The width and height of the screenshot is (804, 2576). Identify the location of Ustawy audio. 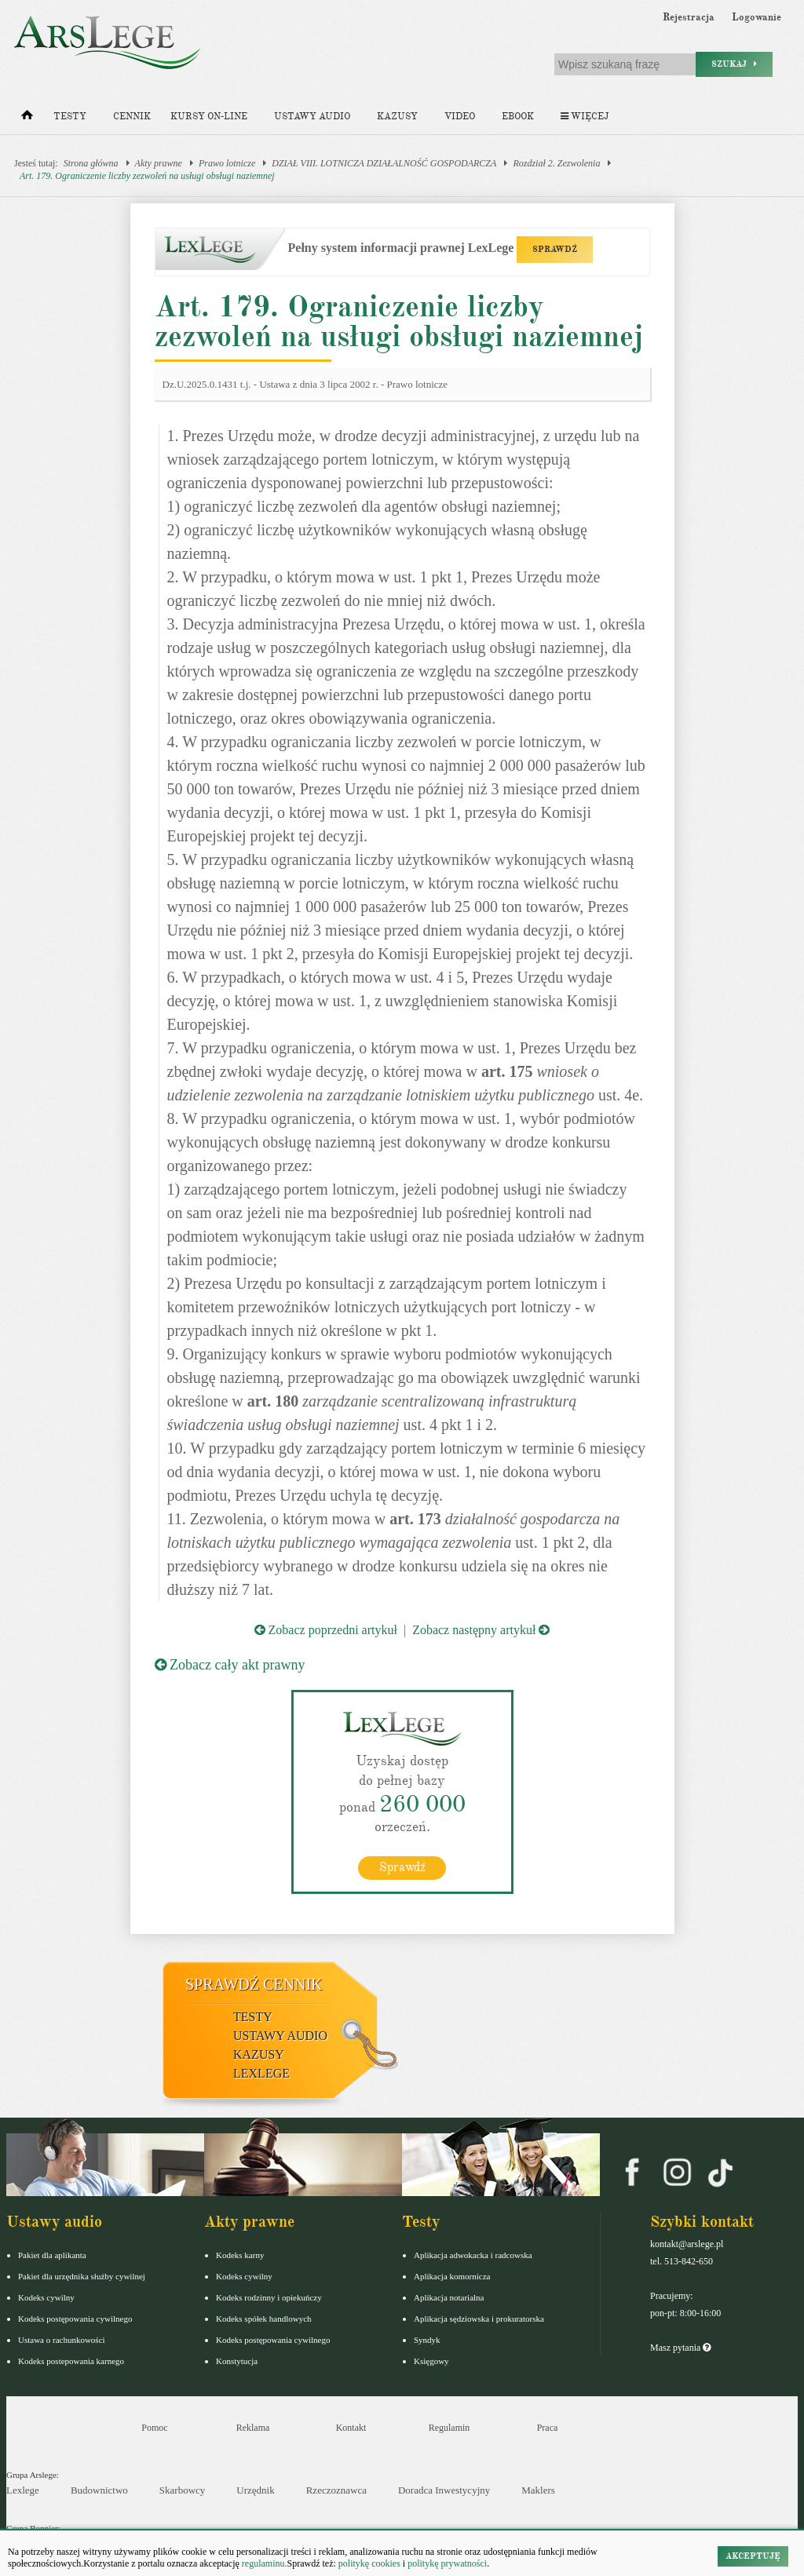
(312, 116).